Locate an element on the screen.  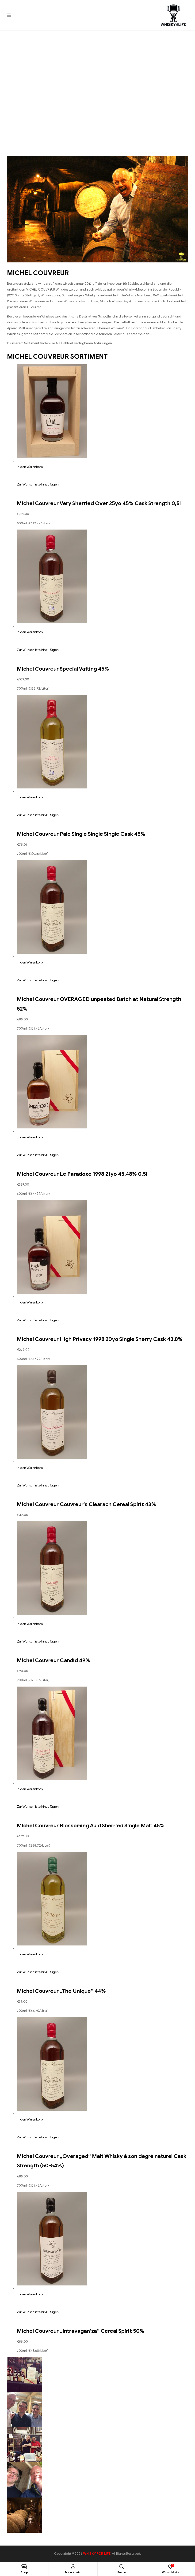
Michel Couvreur Special Vatting 45% is located at coordinates (63, 668).